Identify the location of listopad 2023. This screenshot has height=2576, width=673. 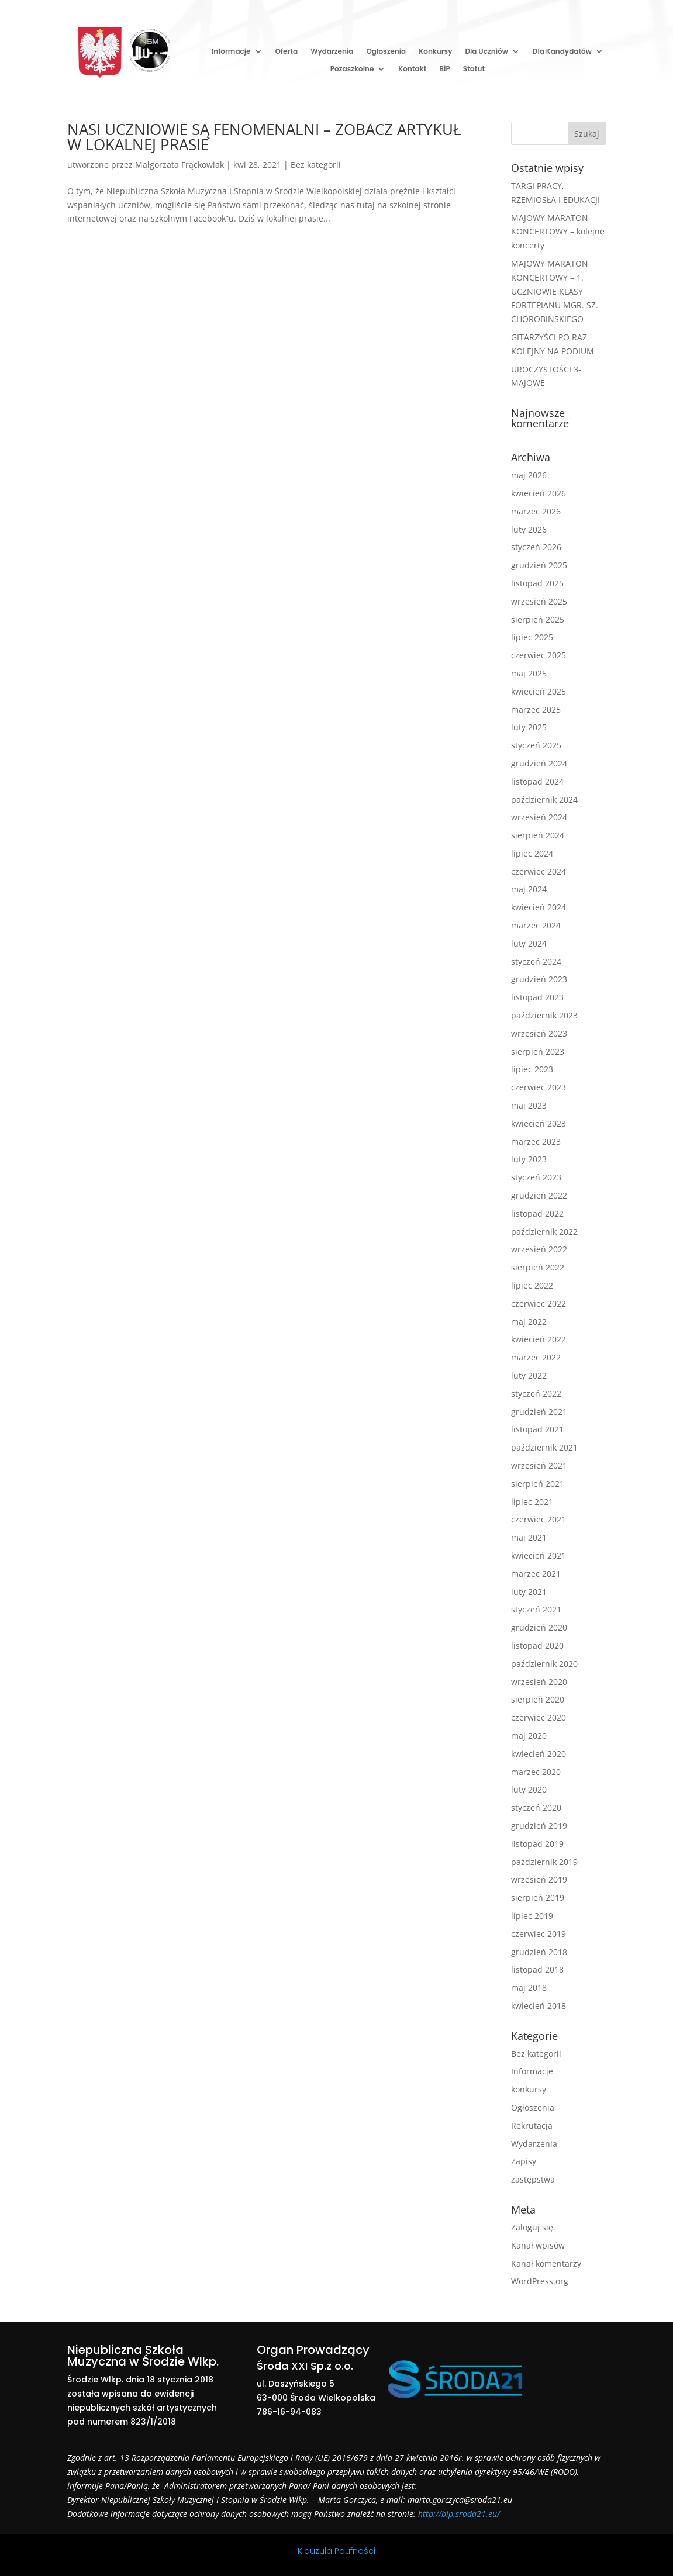
(537, 997).